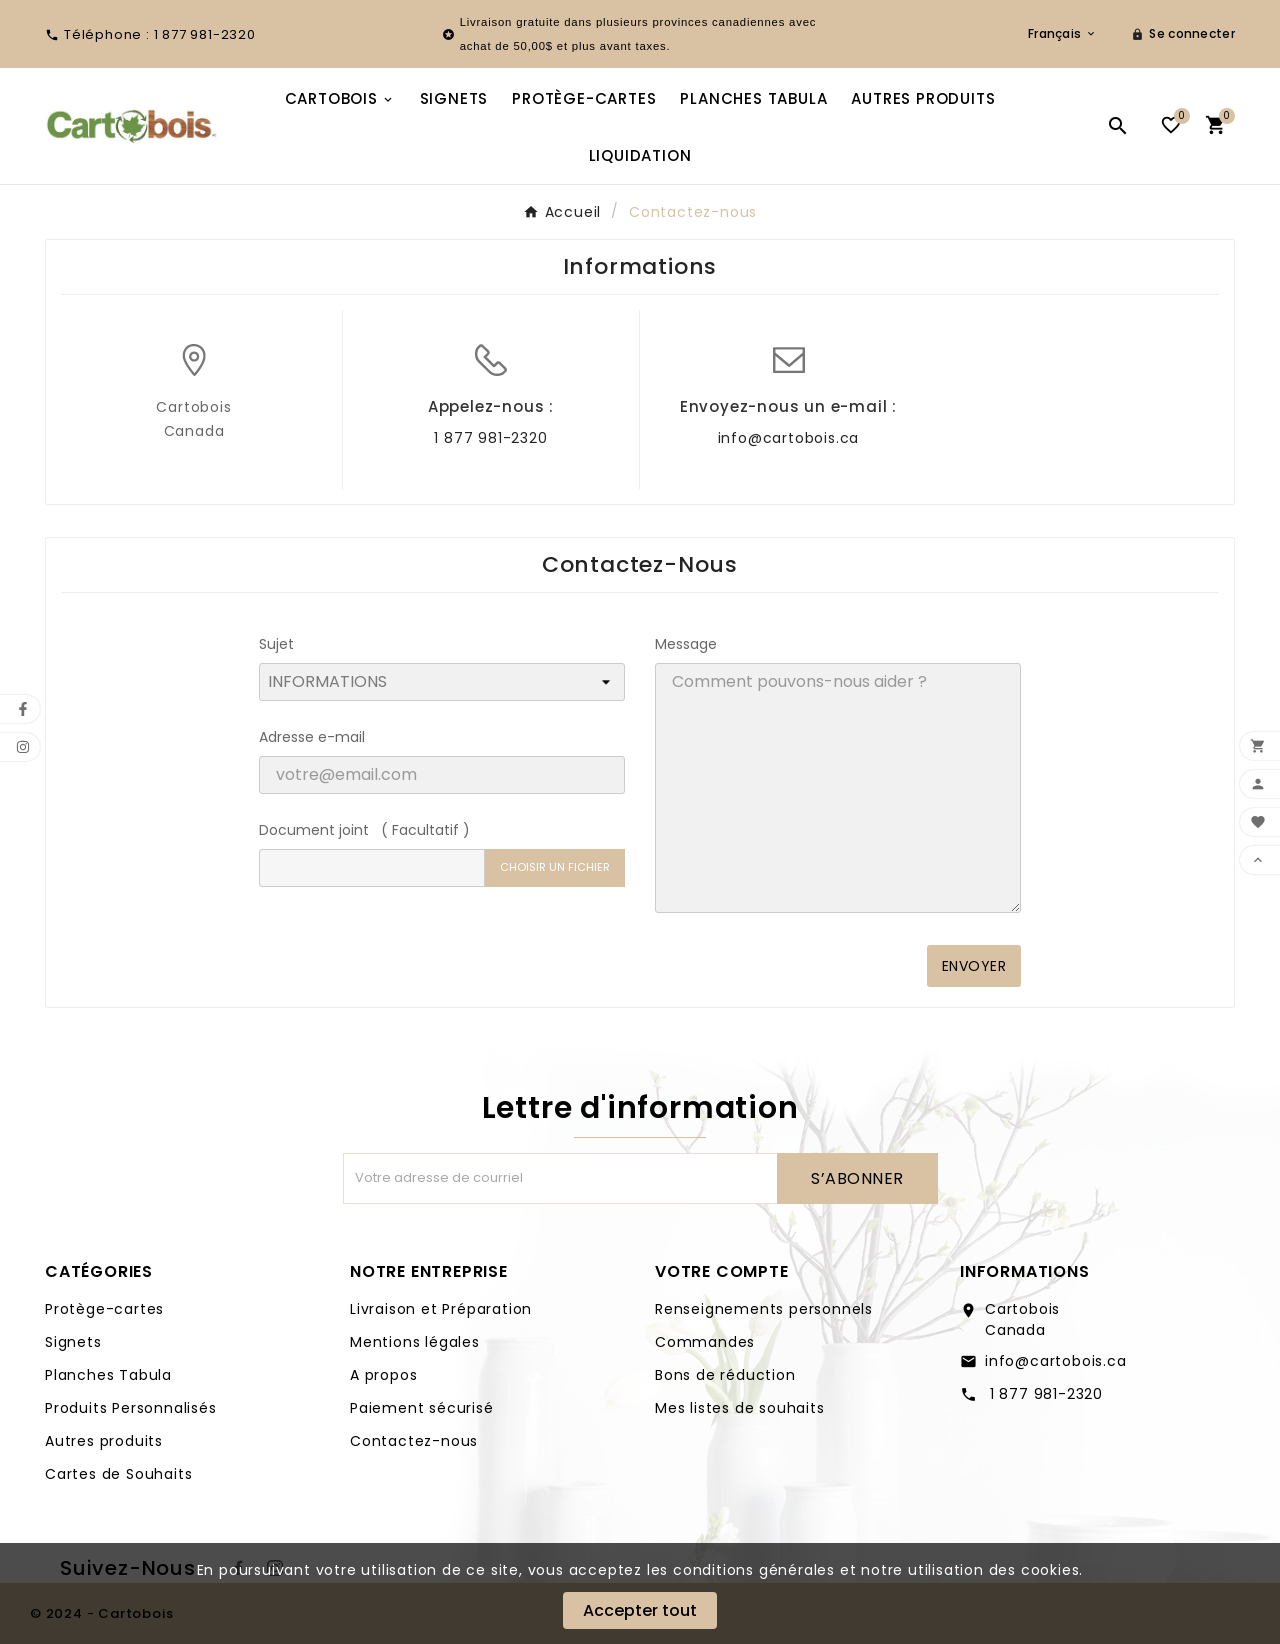 Image resolution: width=1280 pixels, height=1644 pixels. Describe the element at coordinates (686, 644) in the screenshot. I see `Message` at that location.